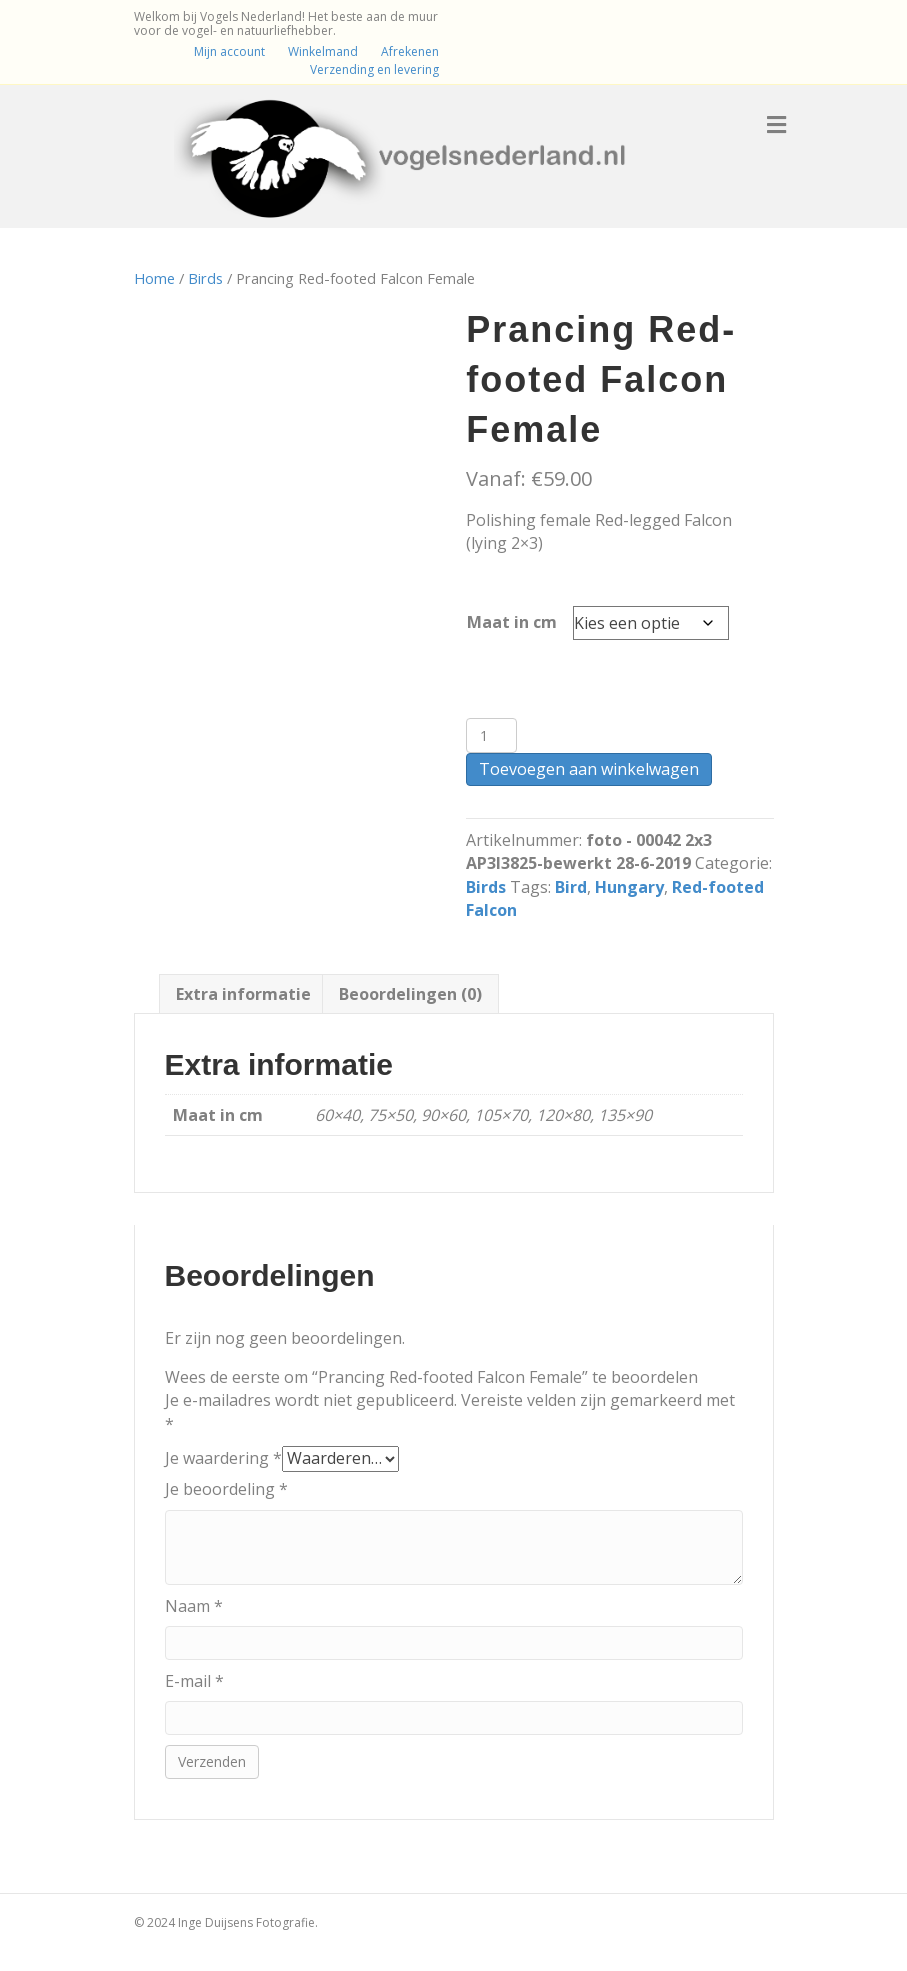  I want to click on [Productaantal], so click(491, 735).